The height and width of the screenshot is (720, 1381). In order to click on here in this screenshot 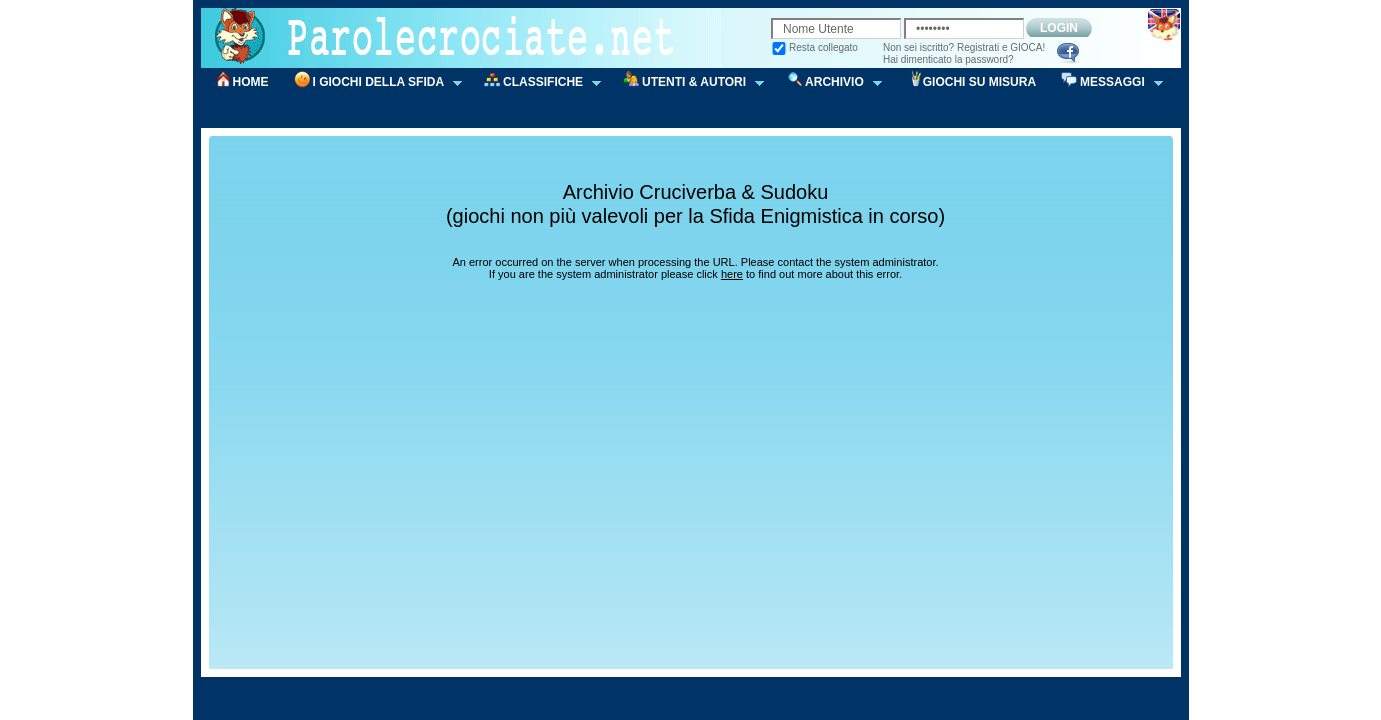, I will do `click(732, 274)`.